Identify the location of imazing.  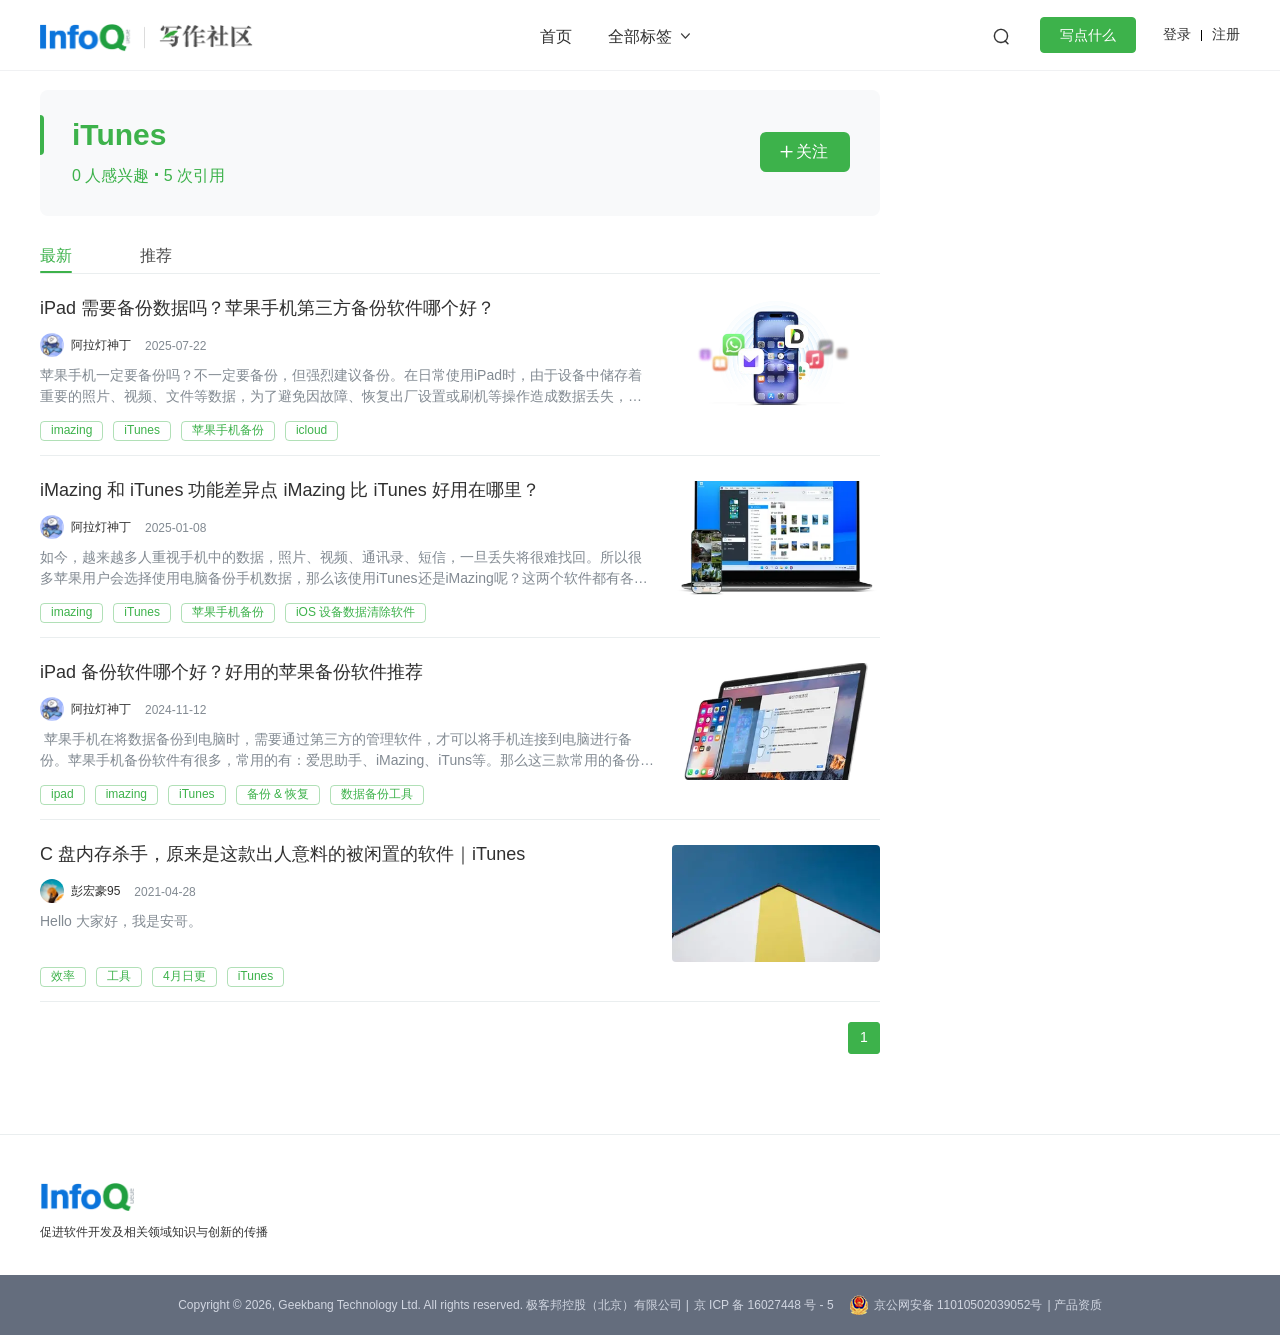
(71, 430).